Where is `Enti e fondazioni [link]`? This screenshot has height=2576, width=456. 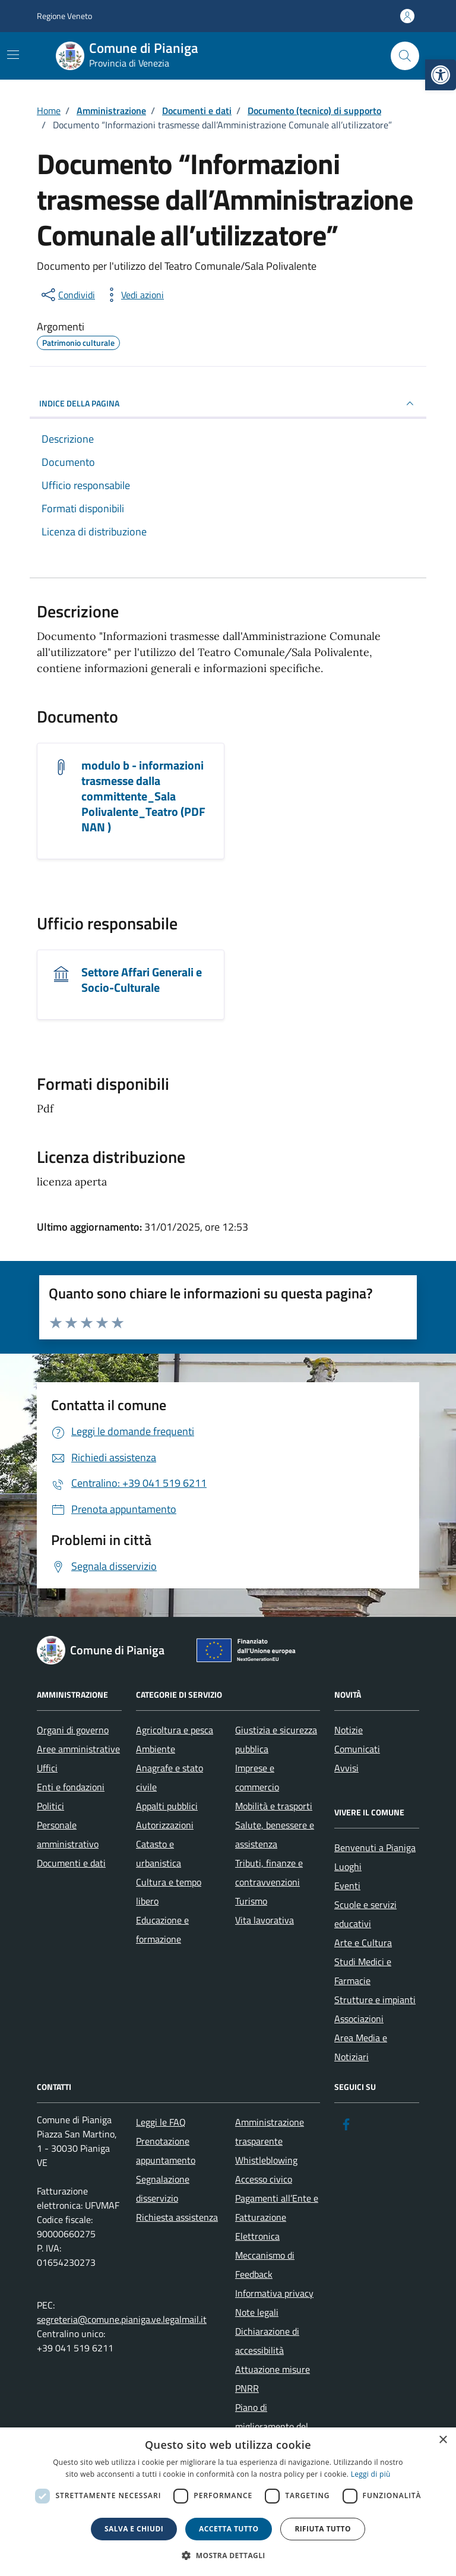
Enti e fondazioni [link] is located at coordinates (70, 1787).